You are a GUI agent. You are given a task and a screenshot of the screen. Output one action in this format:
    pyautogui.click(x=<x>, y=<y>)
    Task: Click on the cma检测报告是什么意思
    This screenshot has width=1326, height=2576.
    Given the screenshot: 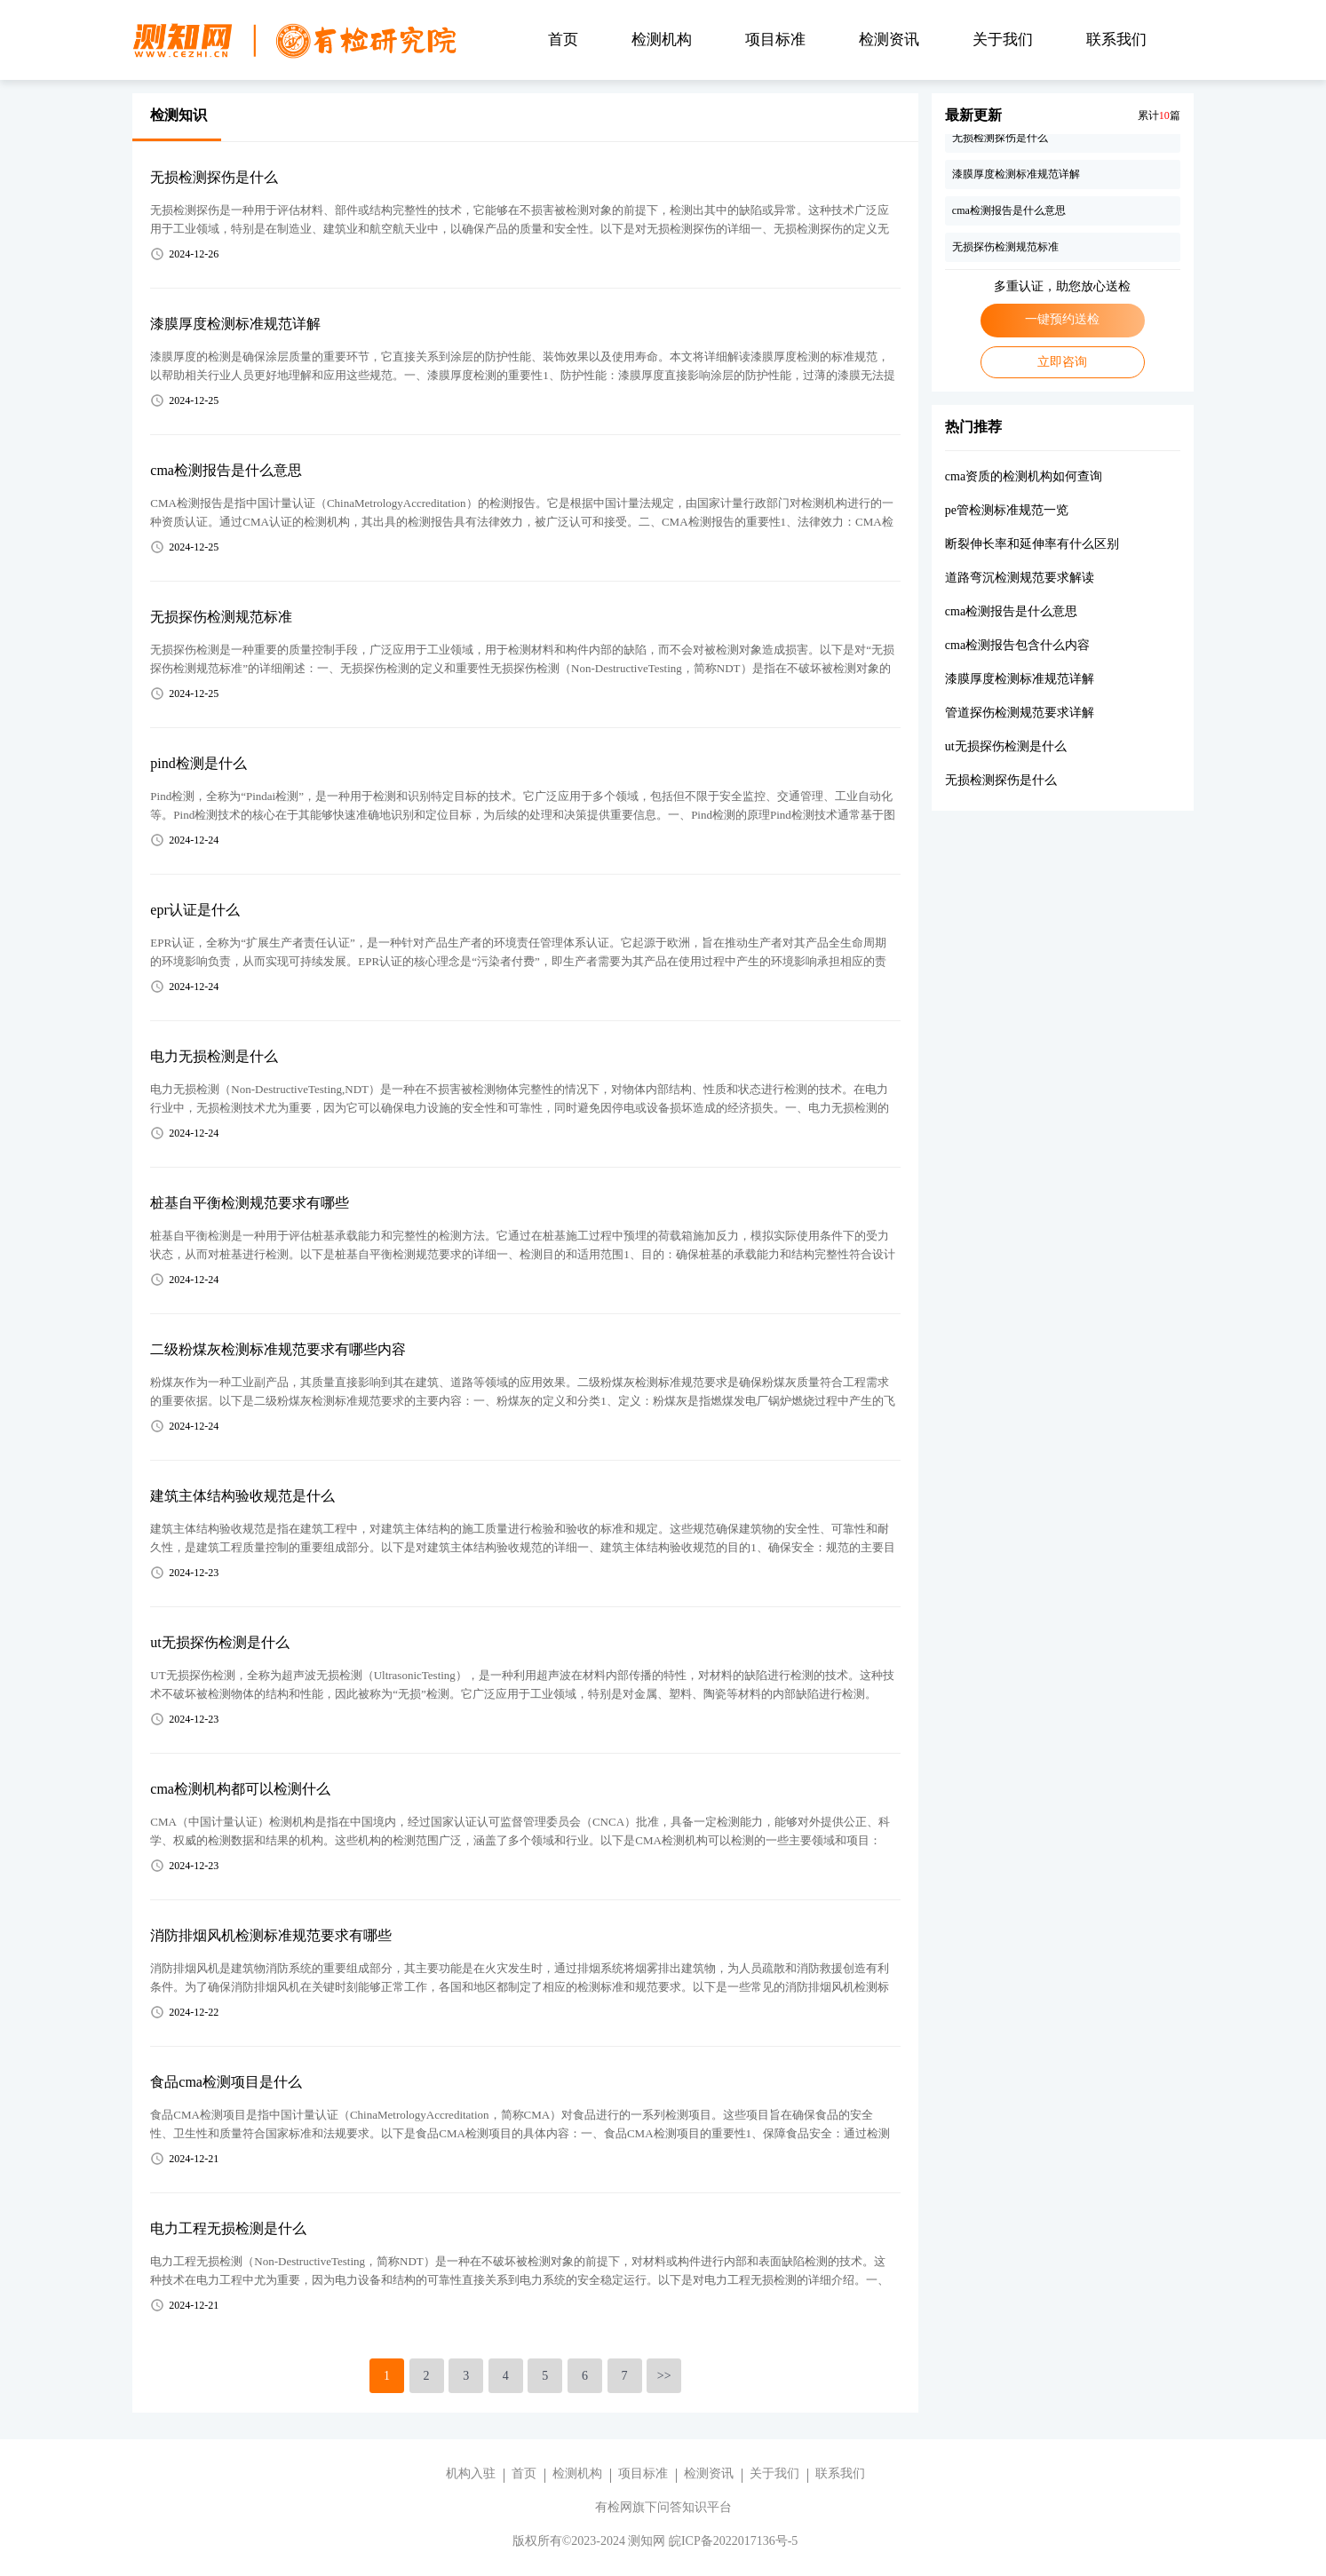 What is the action you would take?
    pyautogui.click(x=226, y=470)
    